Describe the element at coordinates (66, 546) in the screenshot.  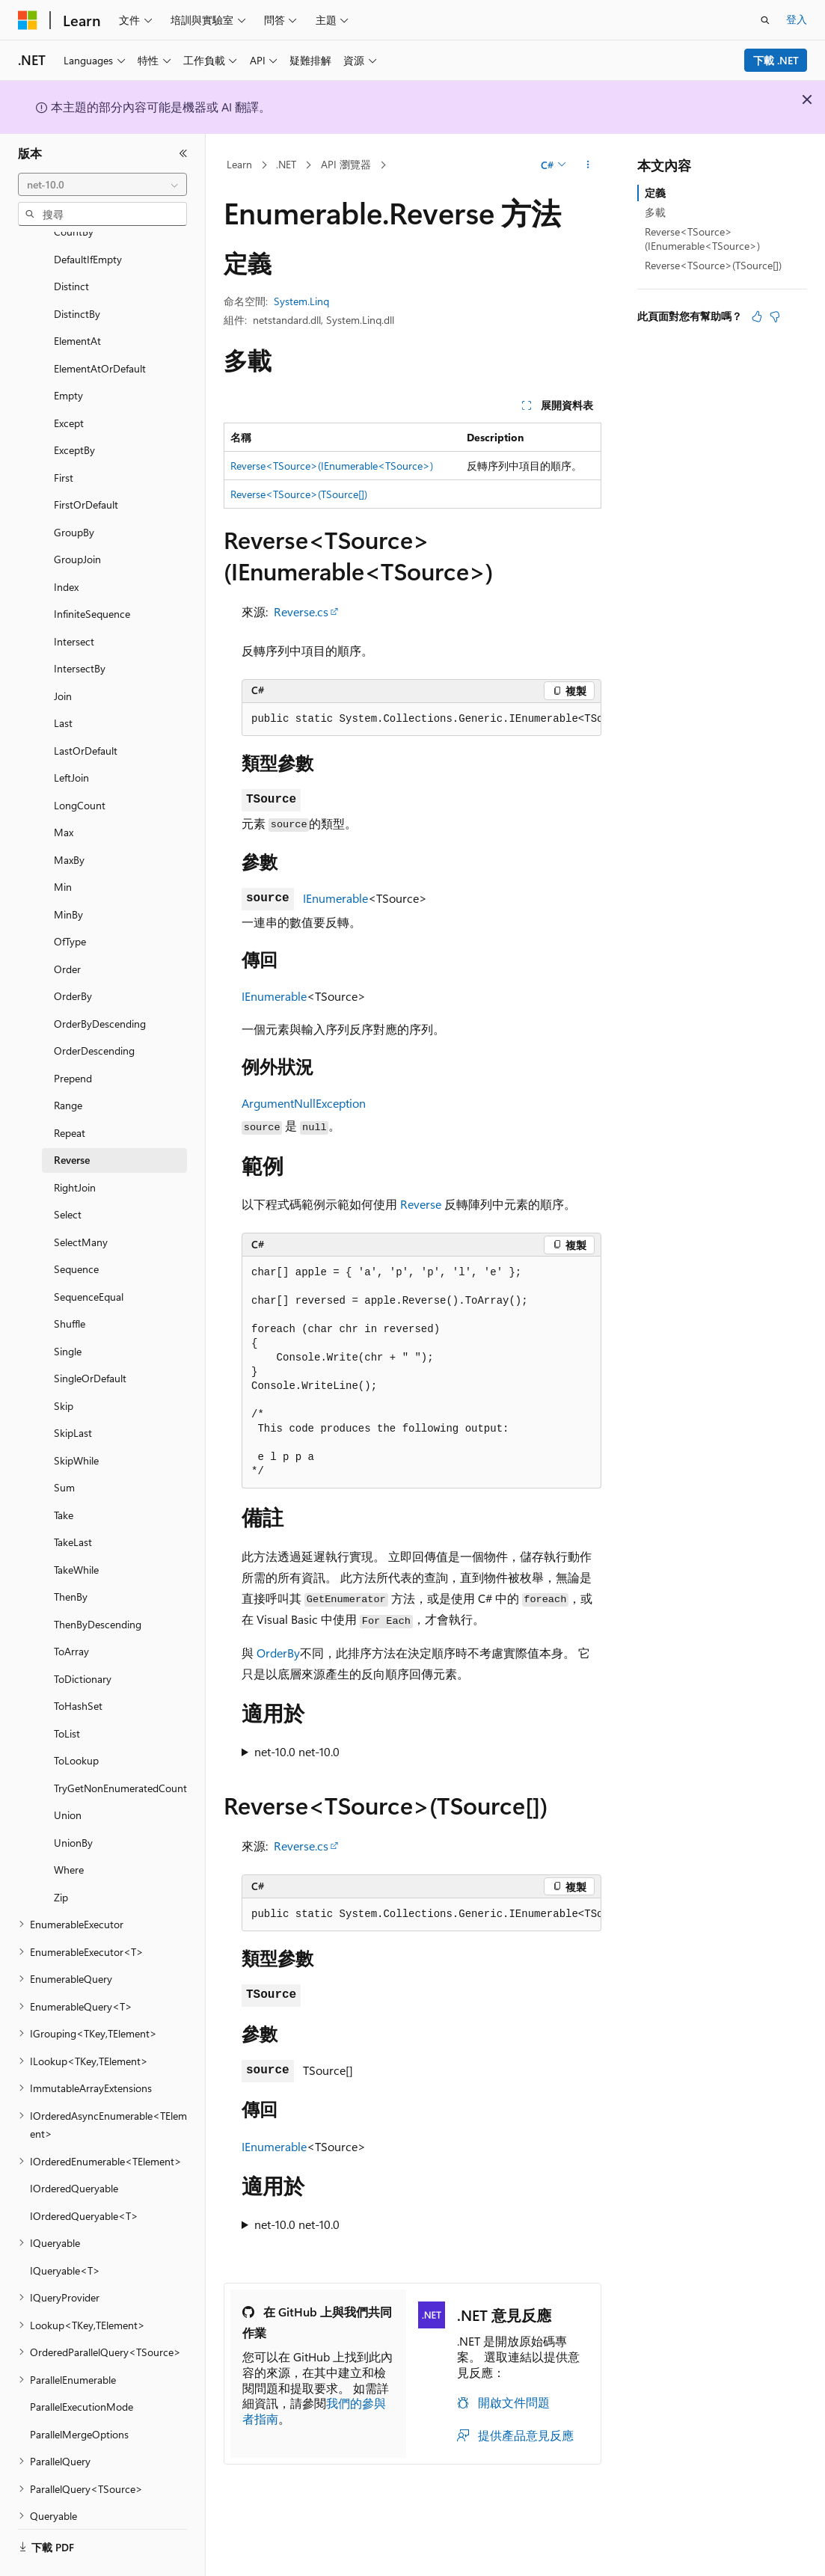
I see `Index [treeitem]` at that location.